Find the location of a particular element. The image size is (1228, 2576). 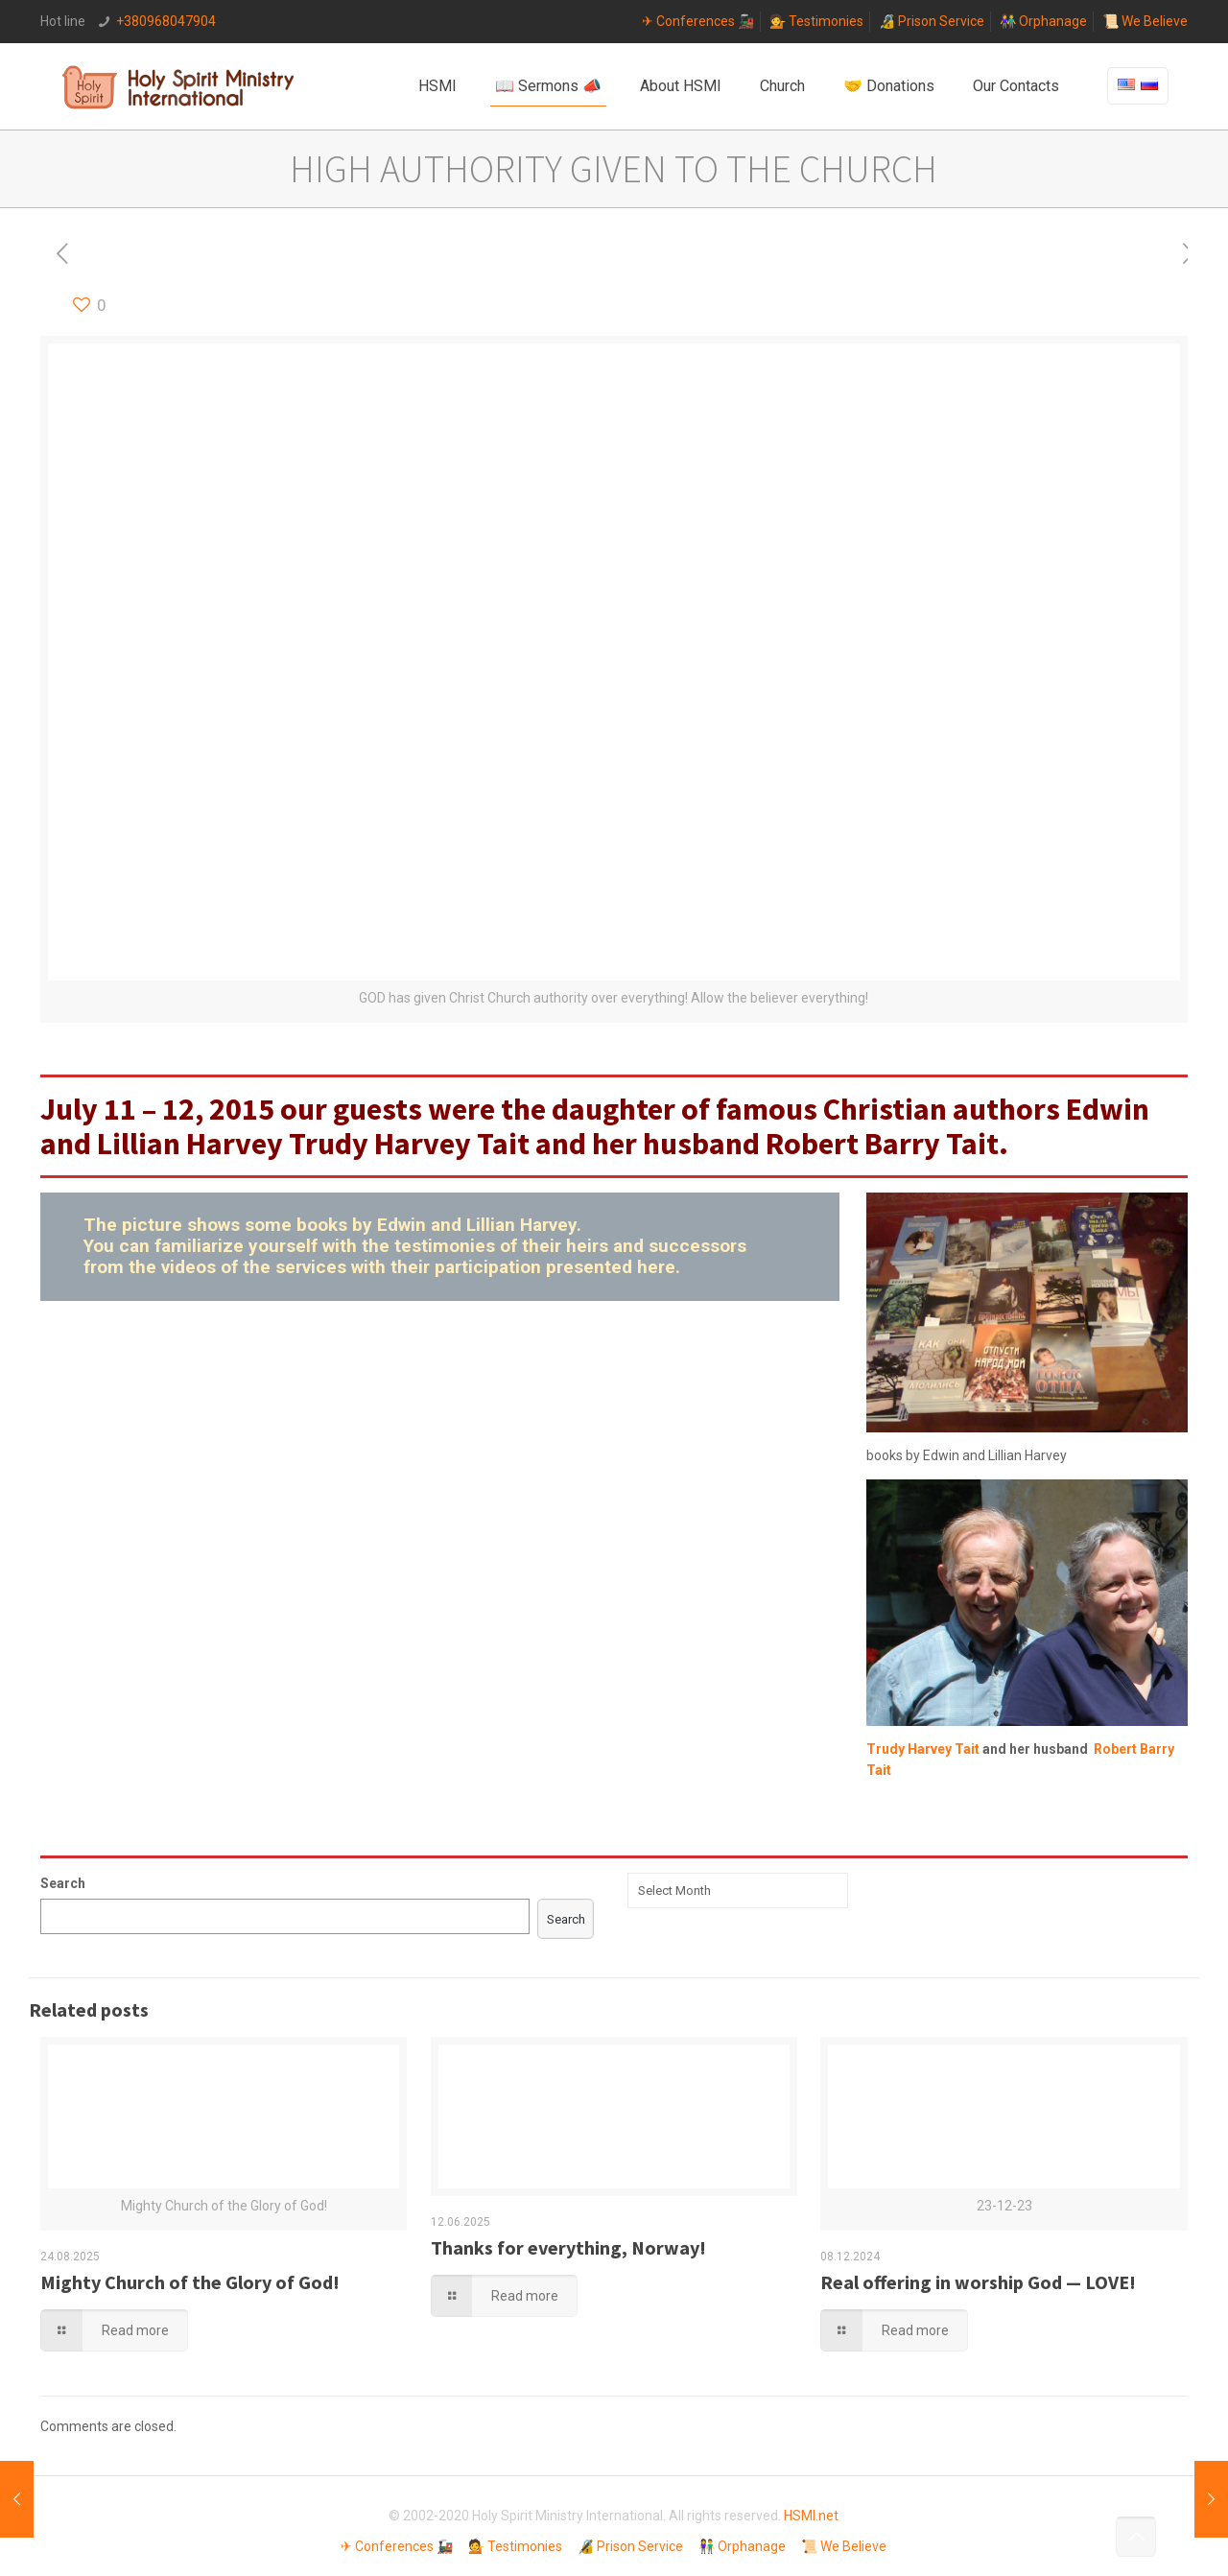

👫 Orphanage is located at coordinates (1043, 21).